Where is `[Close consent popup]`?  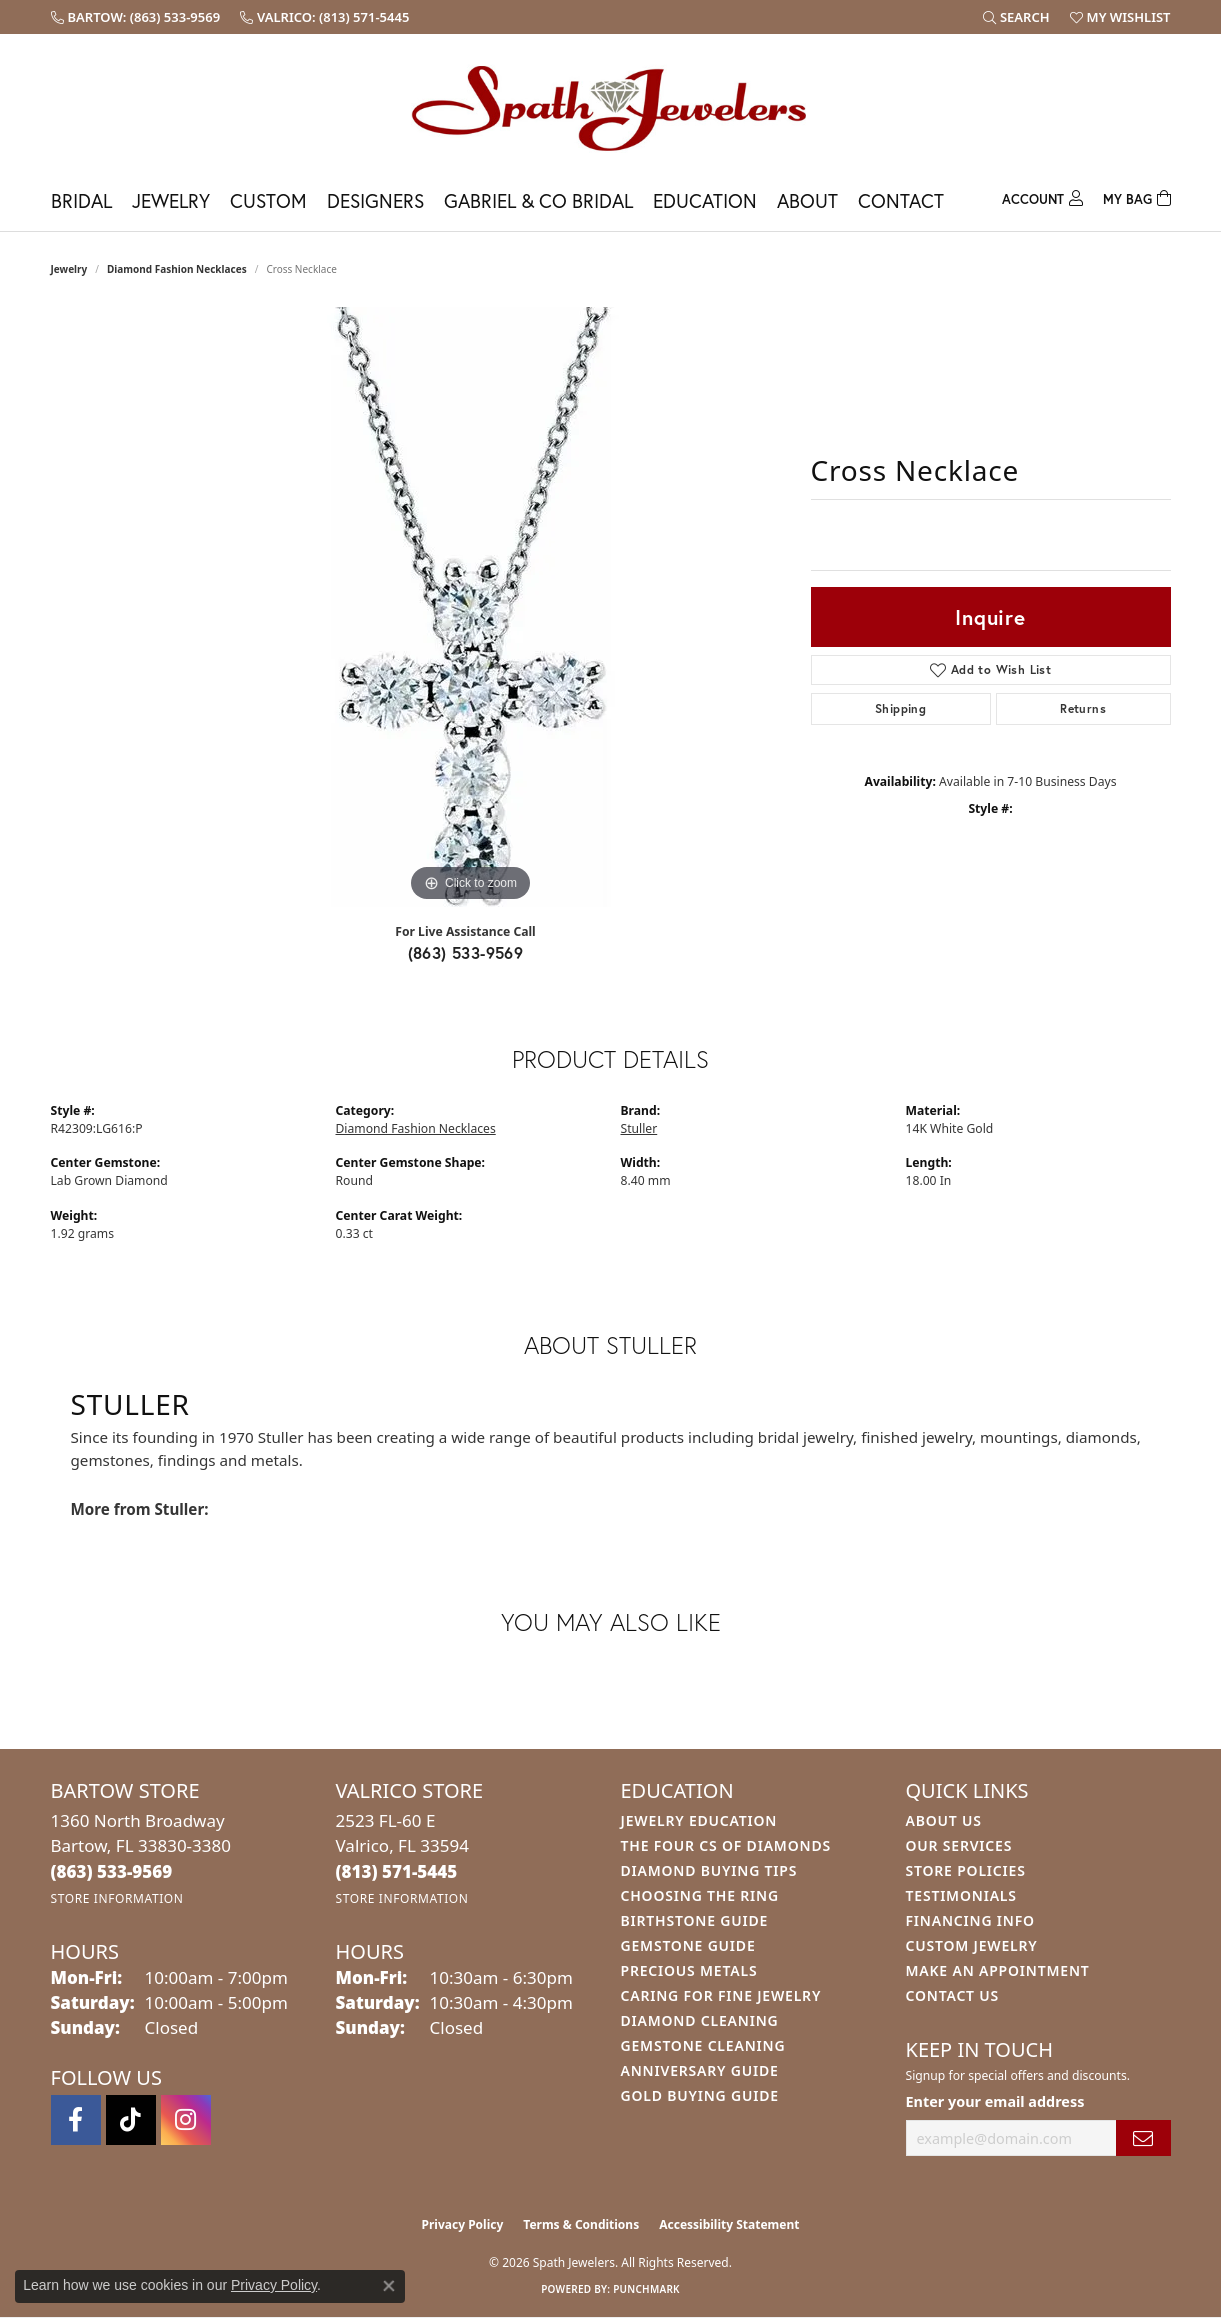 [Close consent popup] is located at coordinates (389, 2286).